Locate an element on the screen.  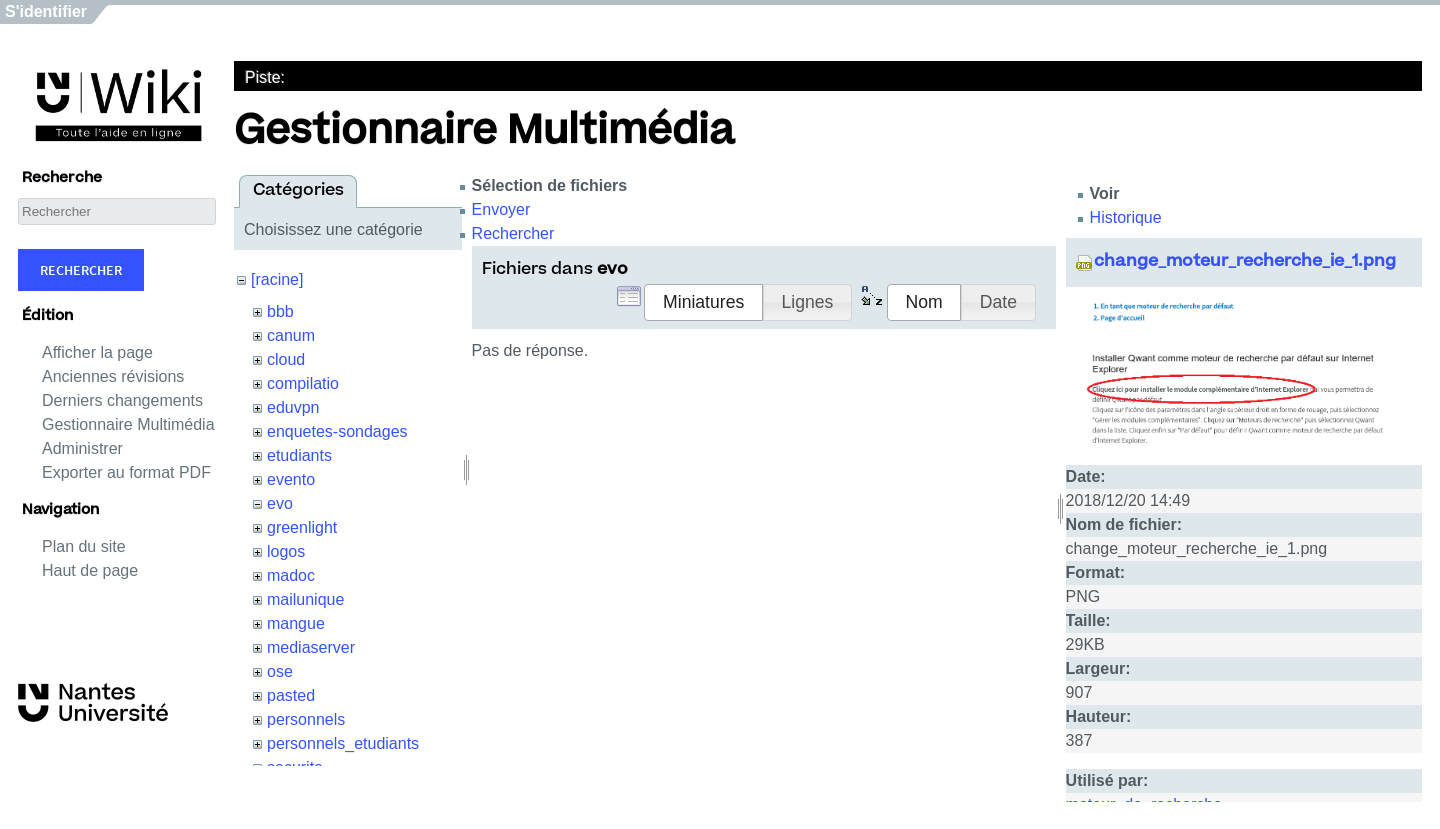
Plan du site is located at coordinates (84, 546).